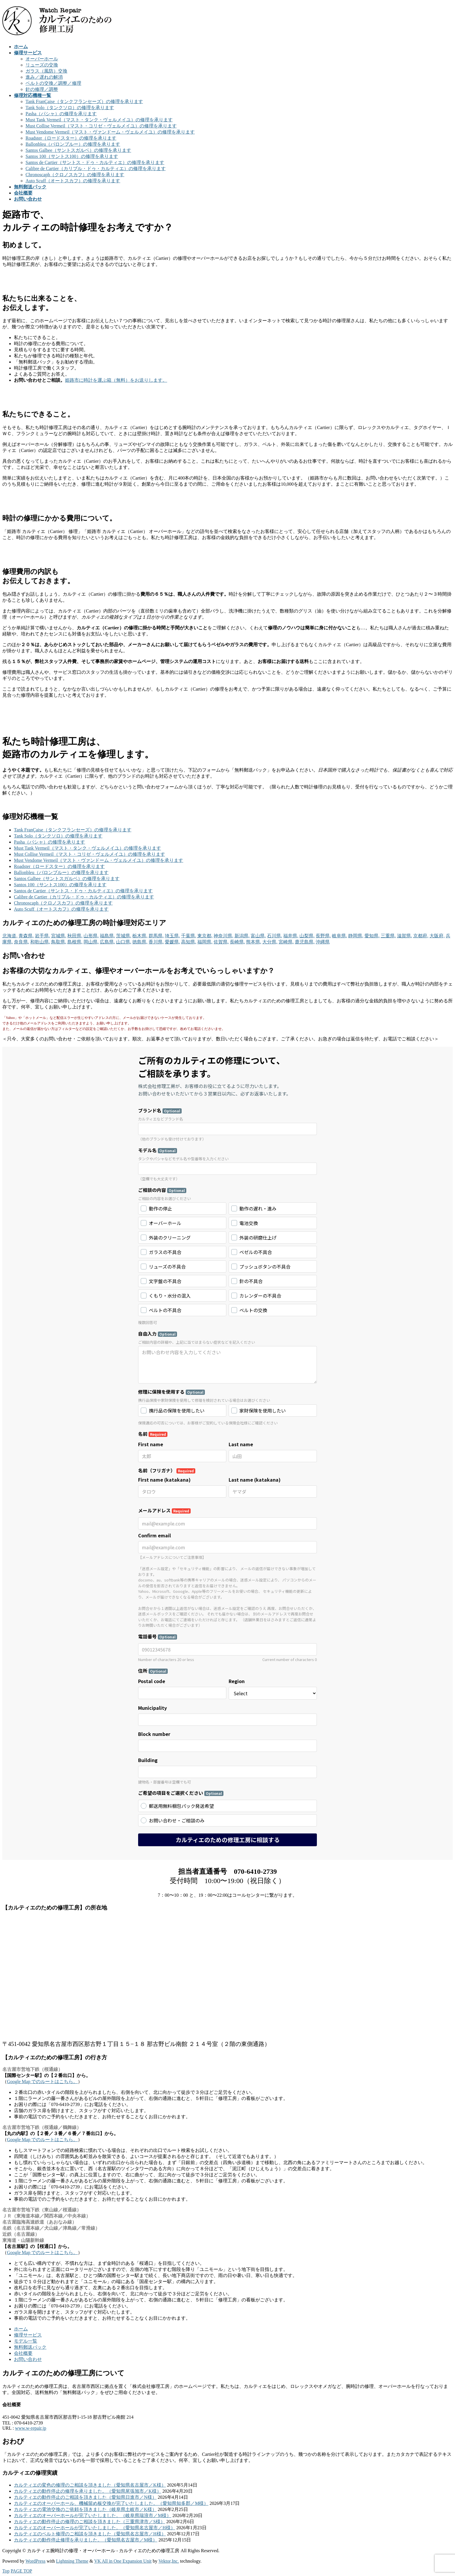  I want to click on Must Collise Vermeil（マスト・コリゼ・ヴェルメイユ）の修理を承ります, so click(101, 125).